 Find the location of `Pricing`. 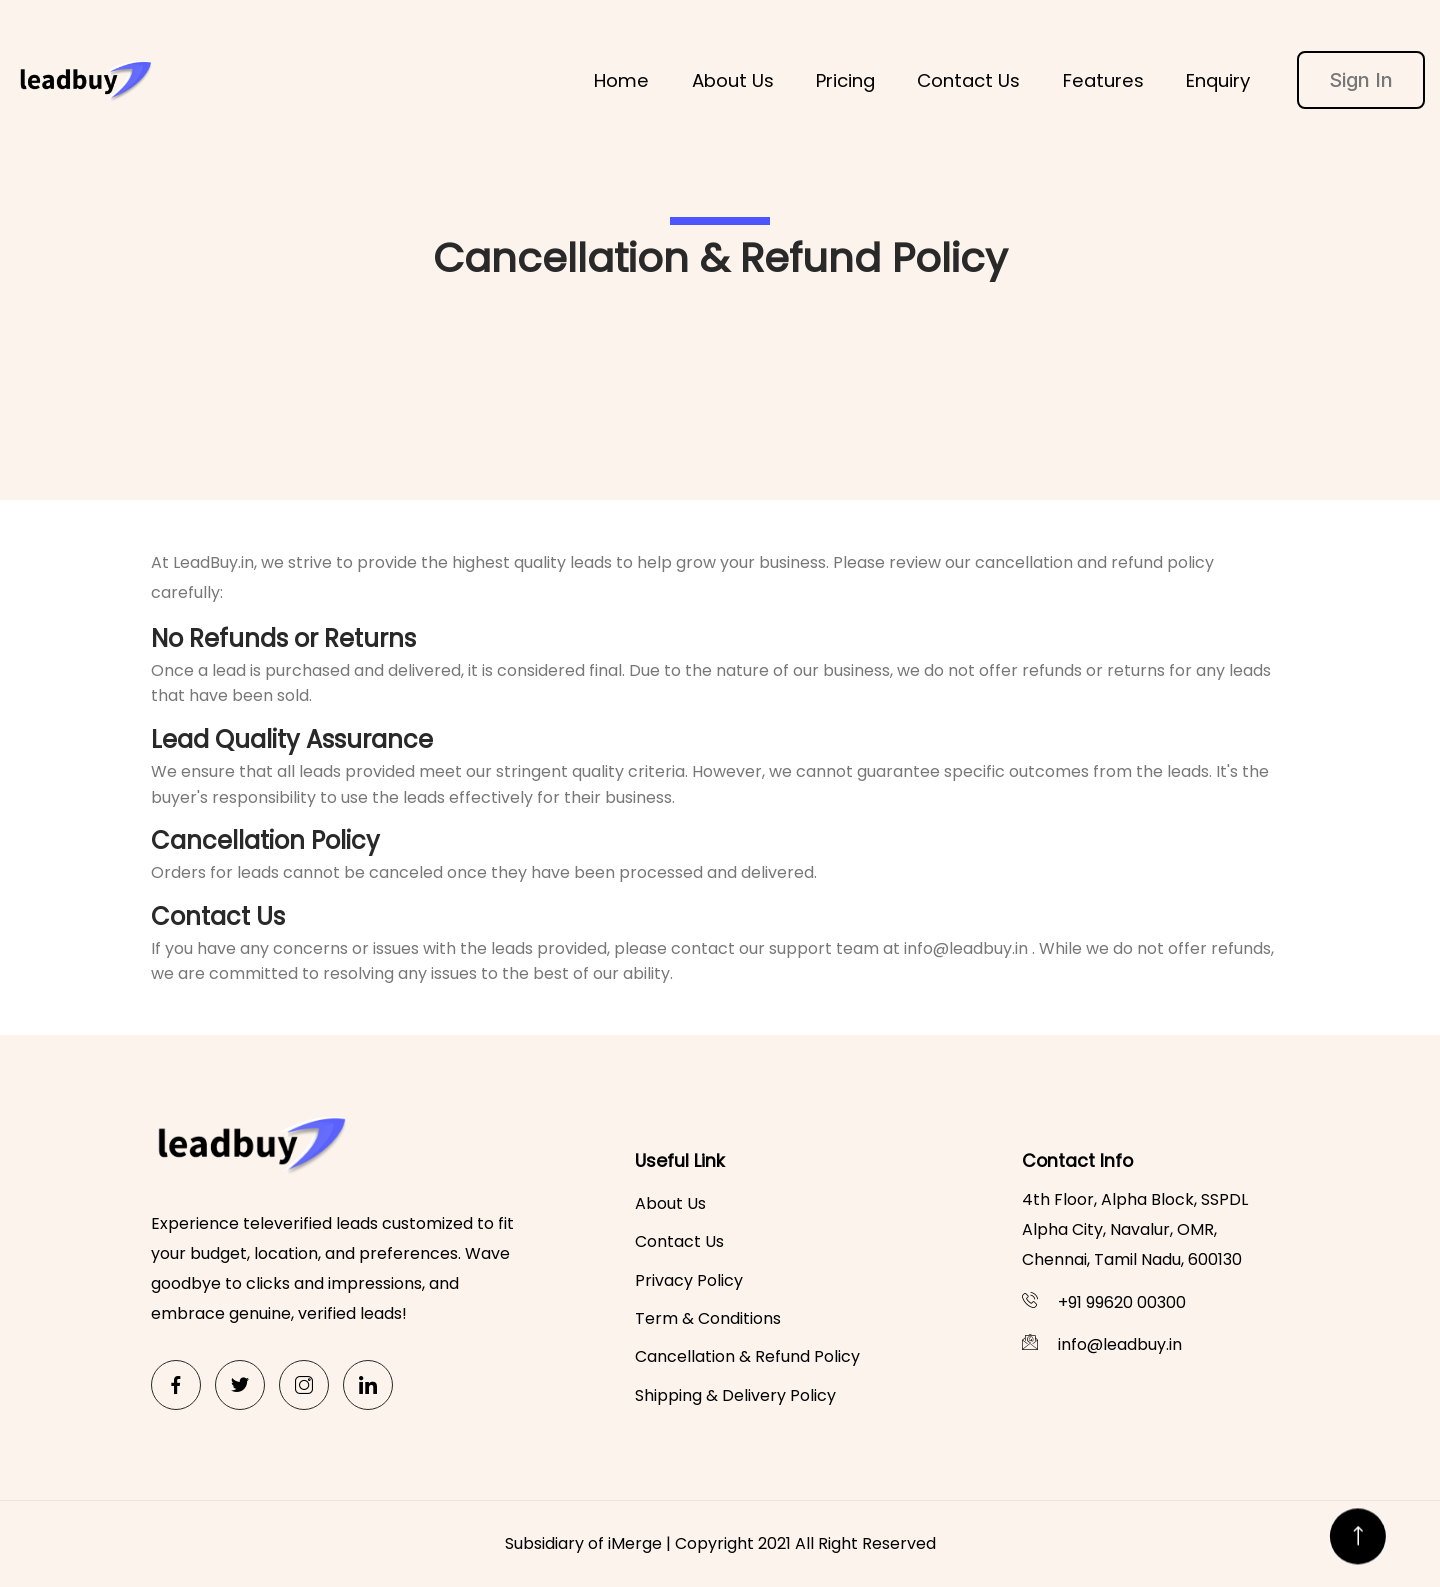

Pricing is located at coordinates (845, 80).